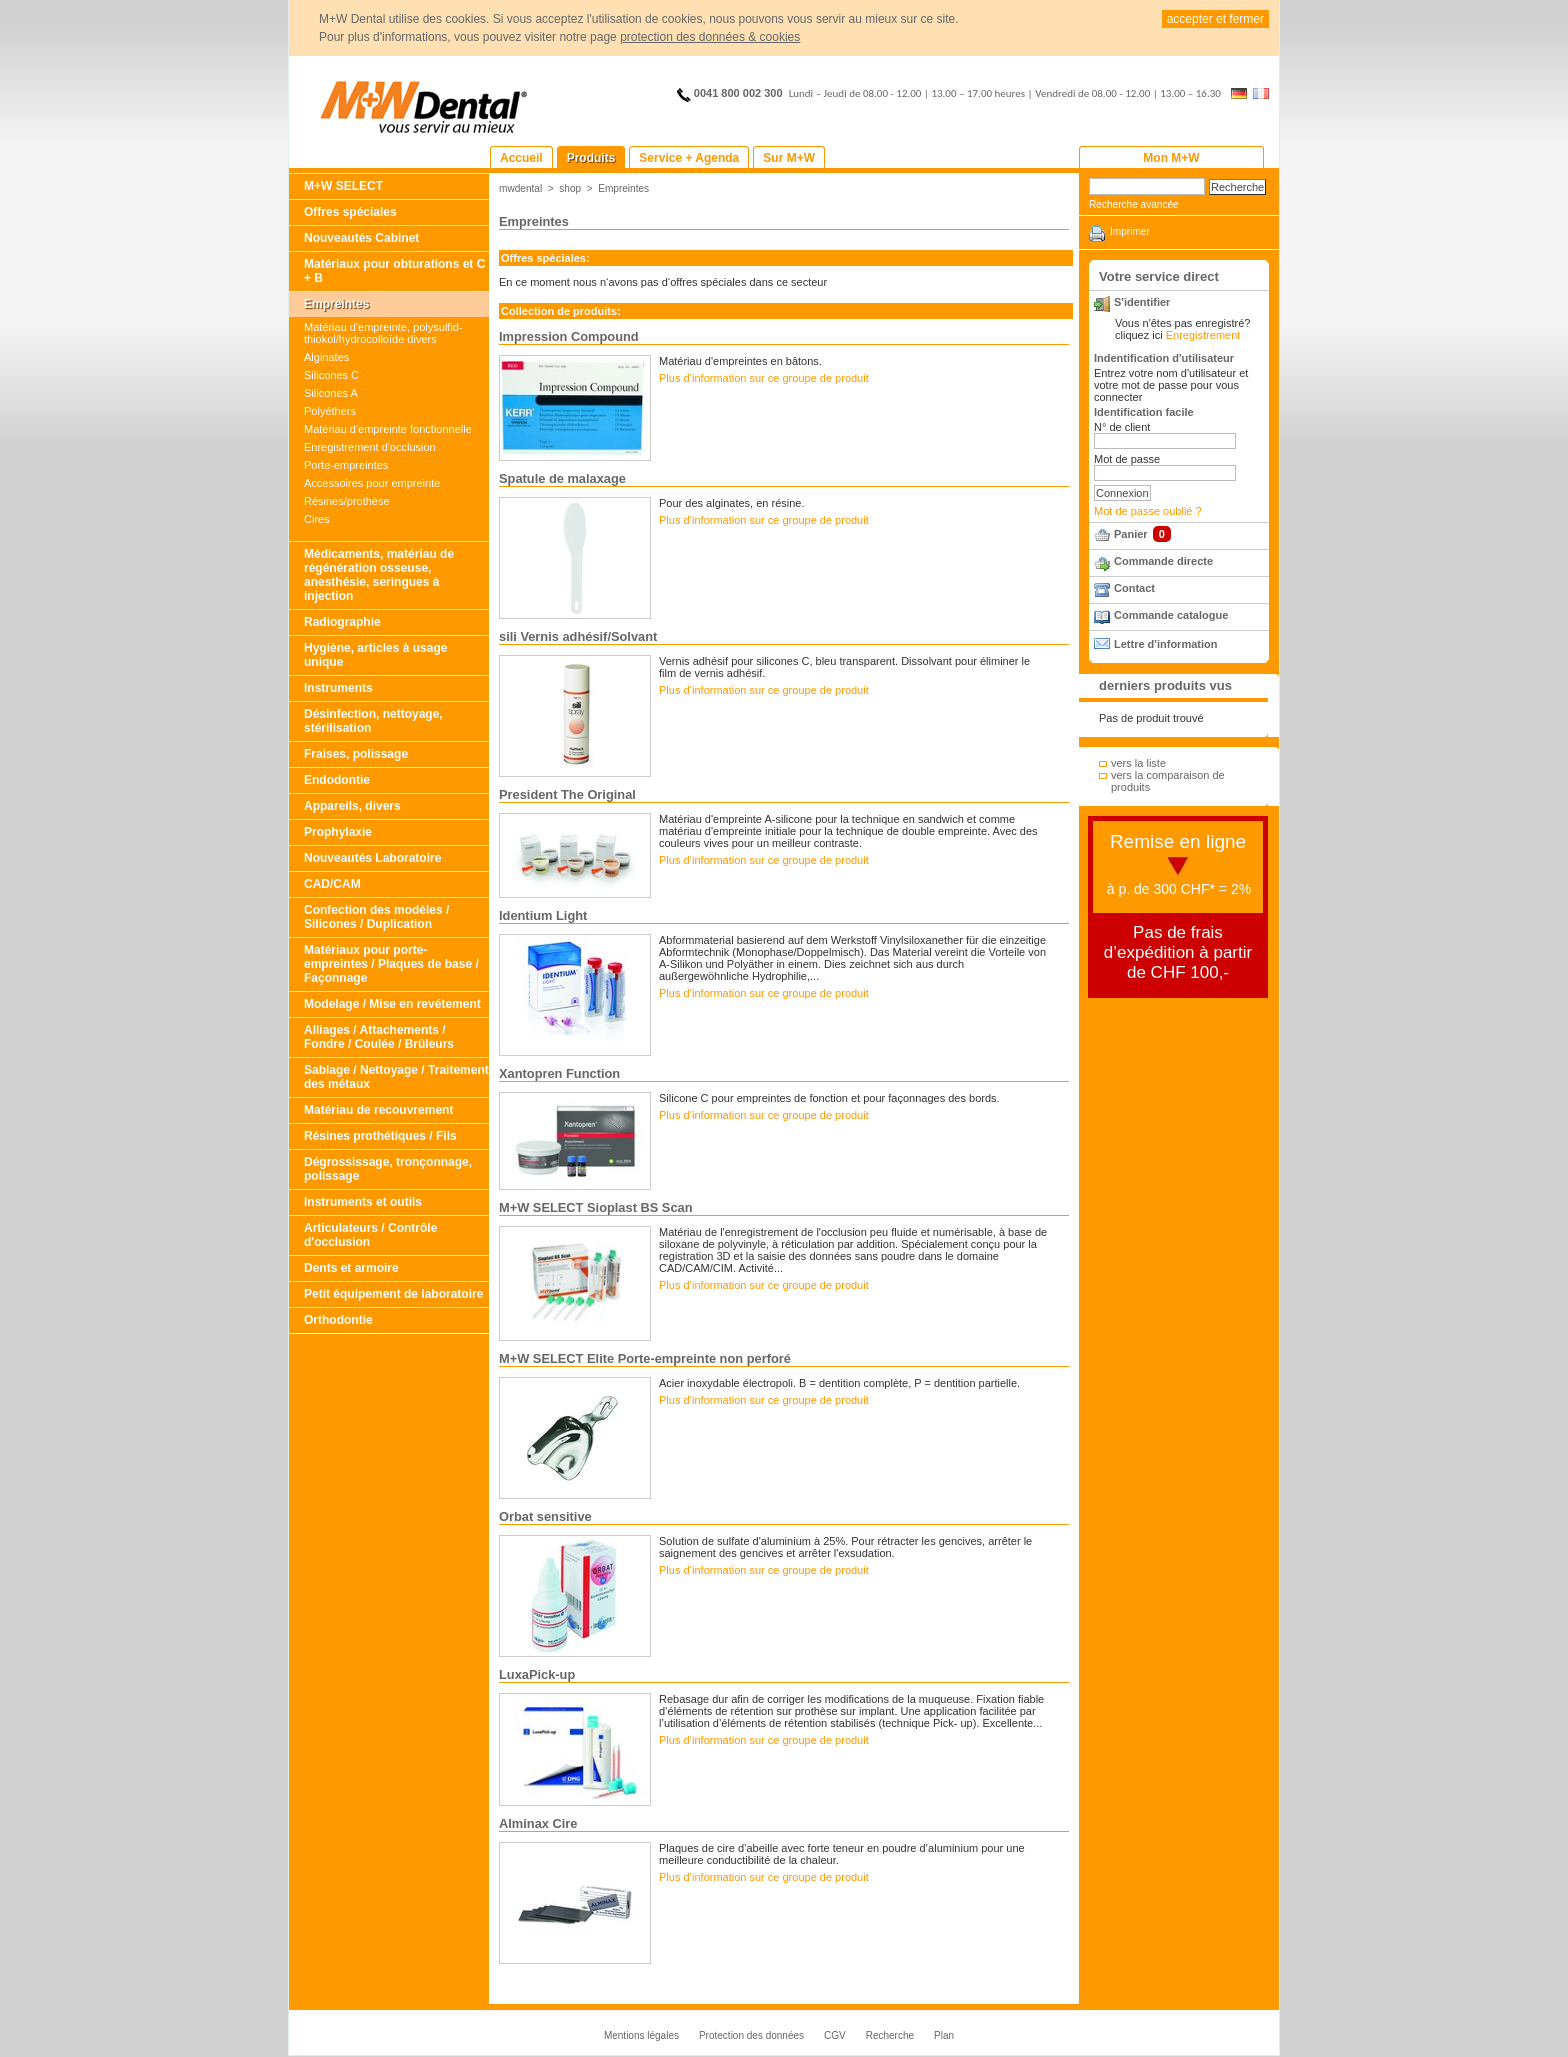 The width and height of the screenshot is (1568, 2057). I want to click on Endodontie, so click(337, 780).